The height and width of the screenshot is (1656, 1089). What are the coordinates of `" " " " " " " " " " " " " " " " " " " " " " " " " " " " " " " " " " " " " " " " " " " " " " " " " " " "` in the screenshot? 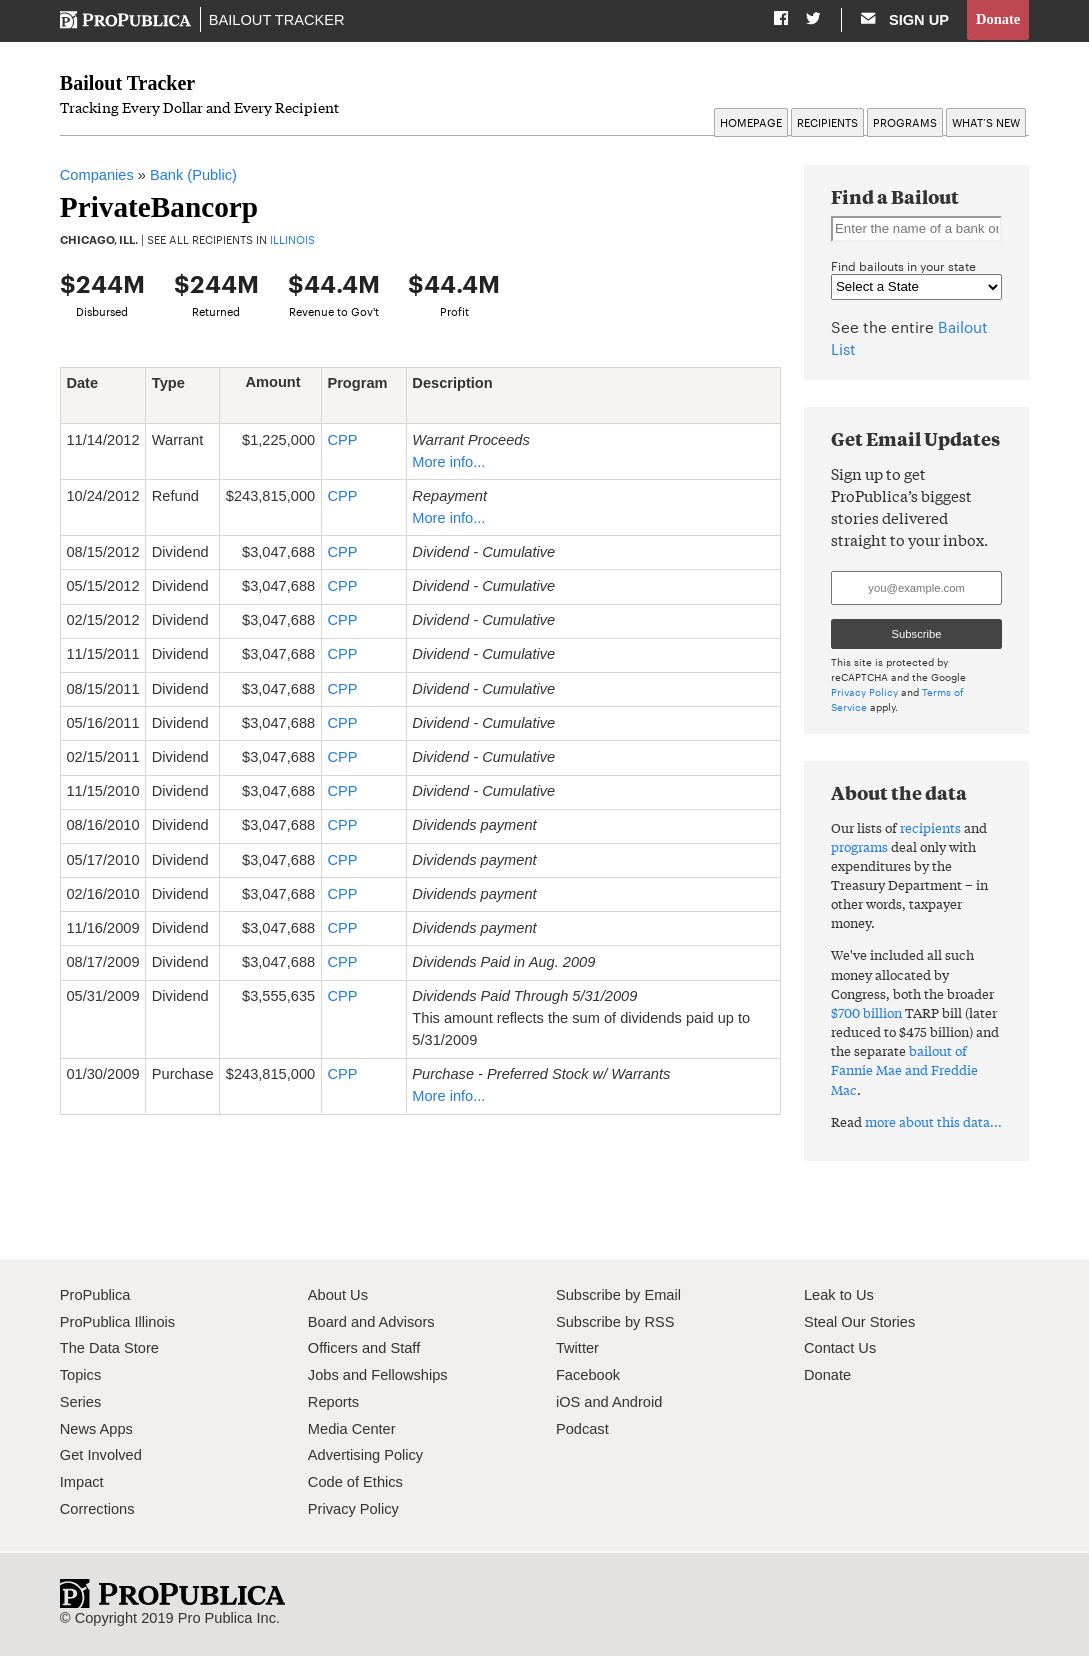 It's located at (916, 287).